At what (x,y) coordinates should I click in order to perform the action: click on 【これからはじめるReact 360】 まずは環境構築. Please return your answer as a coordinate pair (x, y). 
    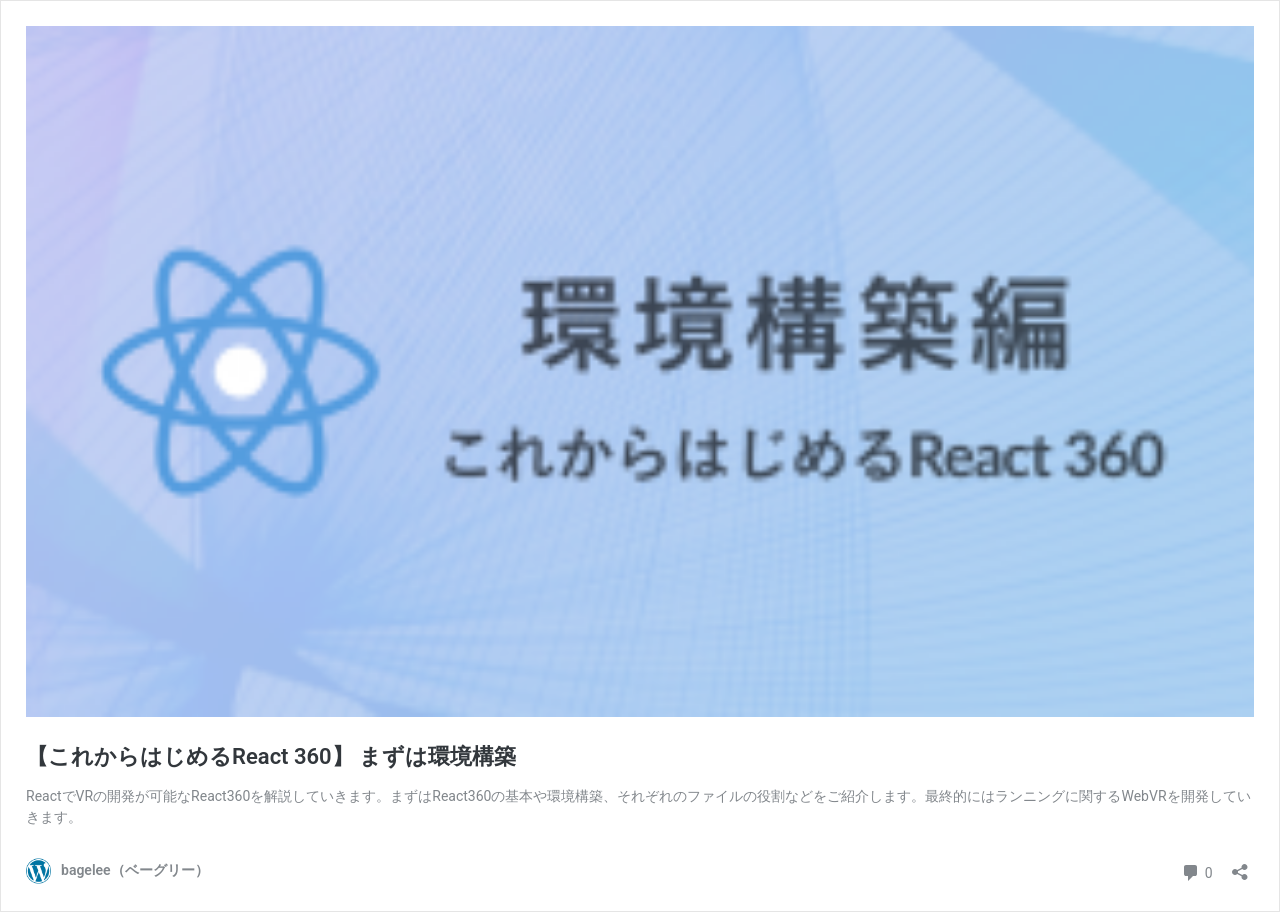
    Looking at the image, I should click on (271, 756).